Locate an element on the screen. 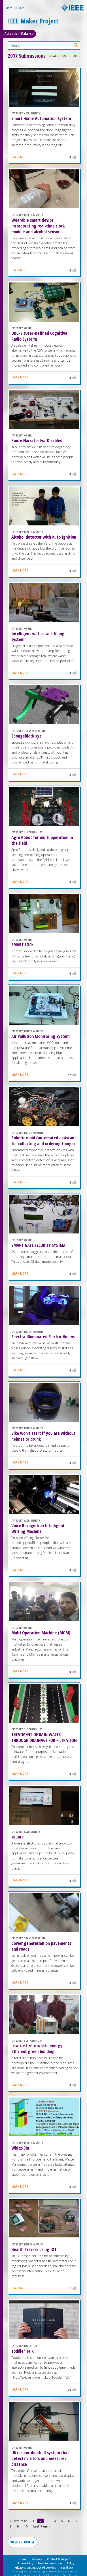  Voice Recognition Intelligent Writing Machine is located at coordinates (38, 1528).